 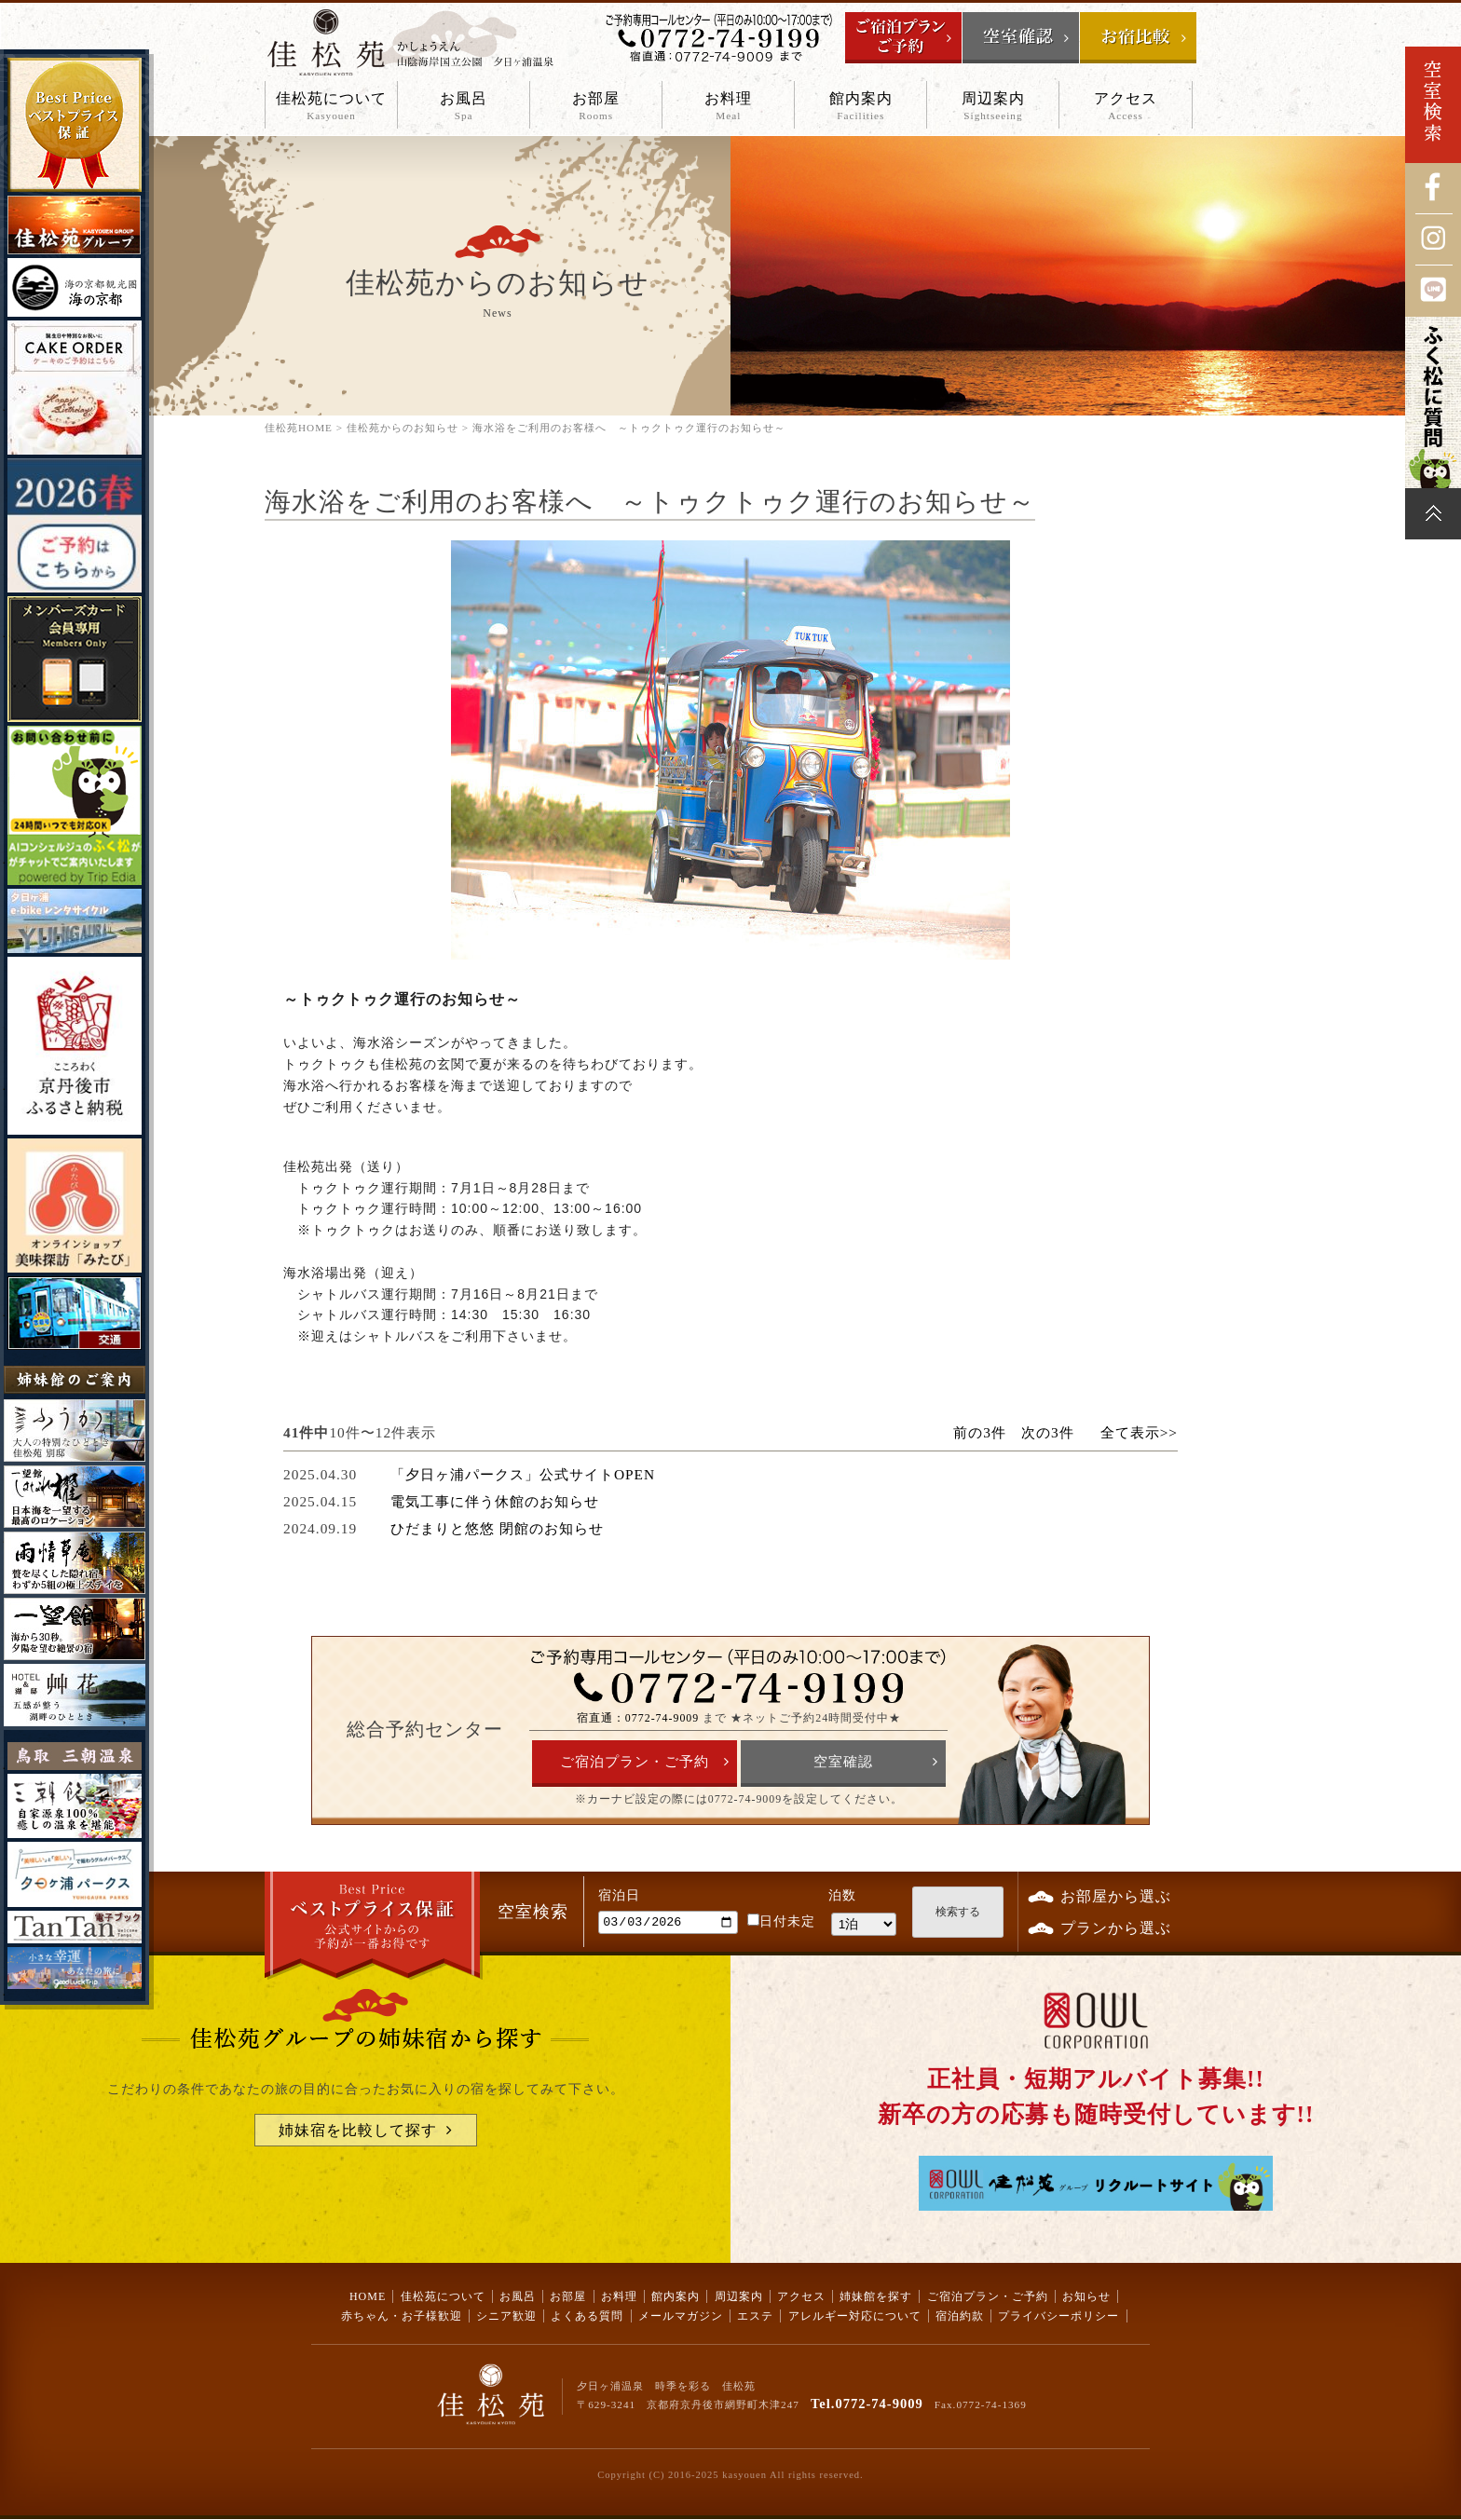 What do you see at coordinates (867, 2403) in the screenshot?
I see `Tel.0772-74-9009` at bounding box center [867, 2403].